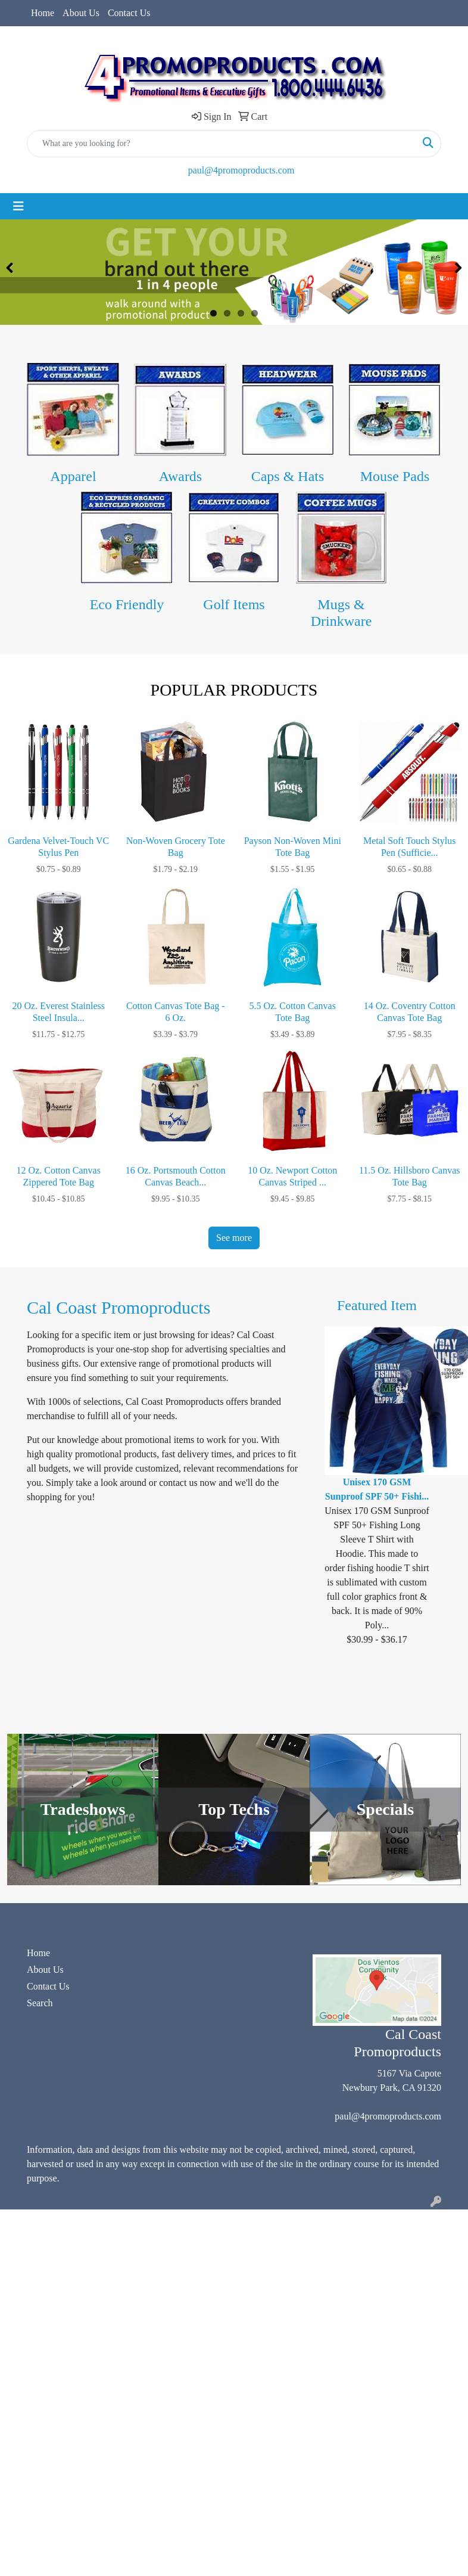 The height and width of the screenshot is (2576, 468). I want to click on Awards, so click(180, 476).